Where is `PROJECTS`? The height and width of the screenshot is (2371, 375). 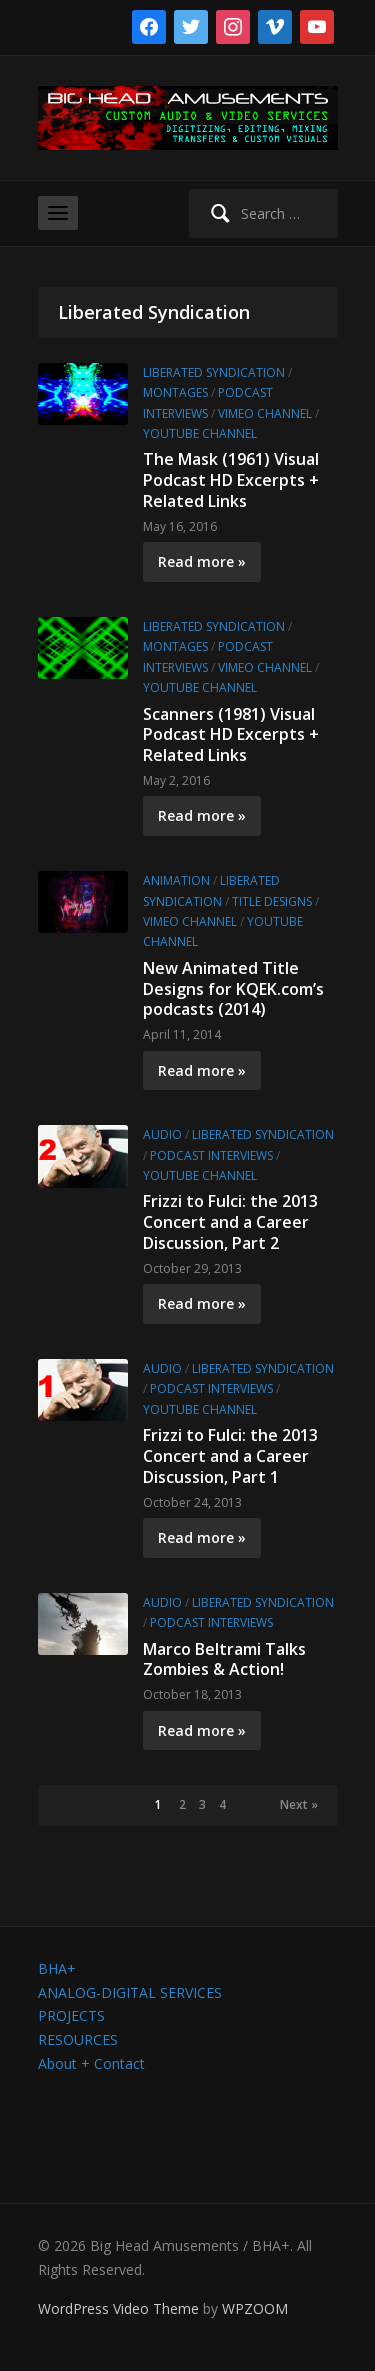
PROJECTS is located at coordinates (71, 2015).